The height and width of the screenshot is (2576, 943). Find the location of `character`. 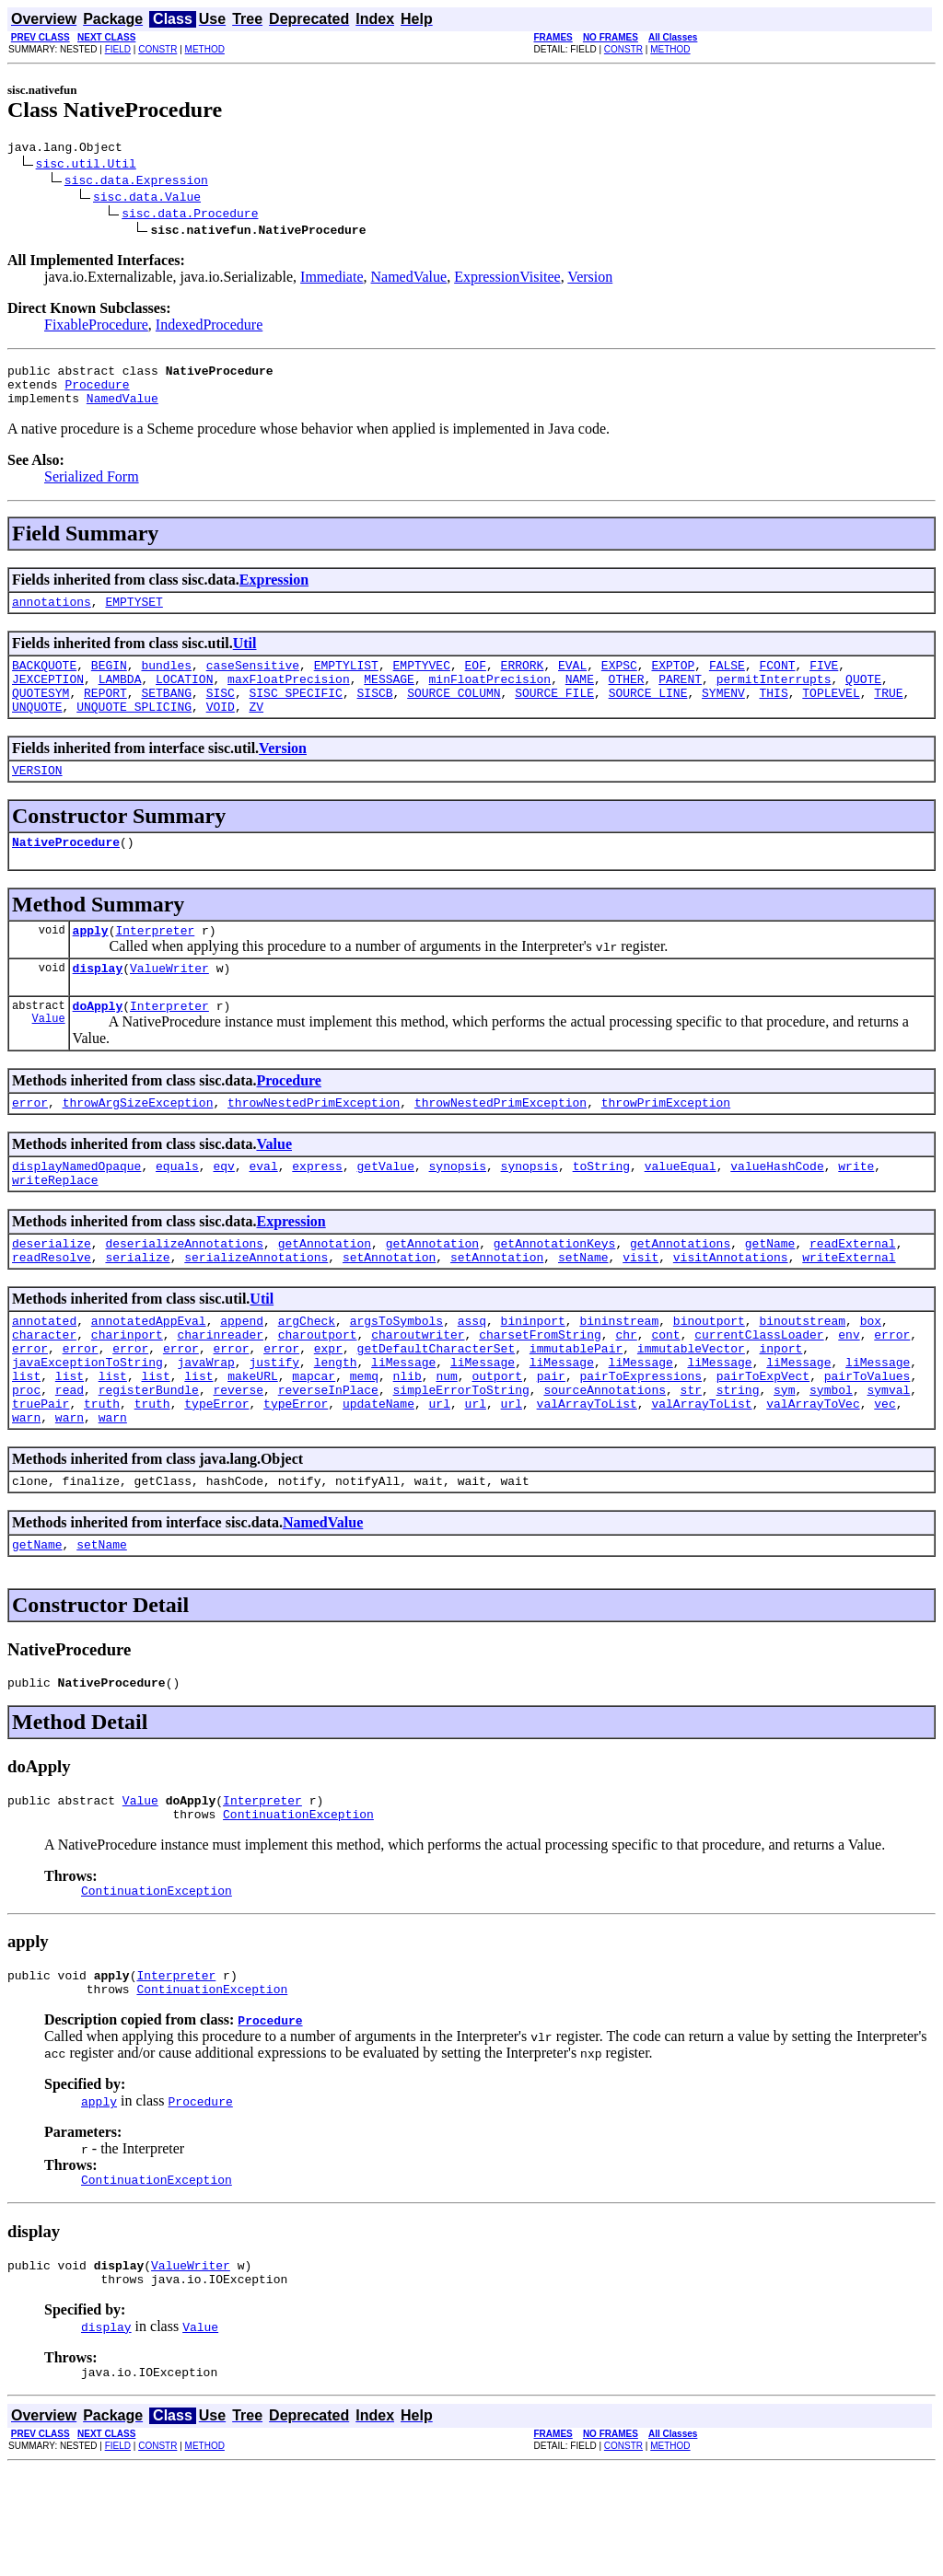

character is located at coordinates (44, 1392).